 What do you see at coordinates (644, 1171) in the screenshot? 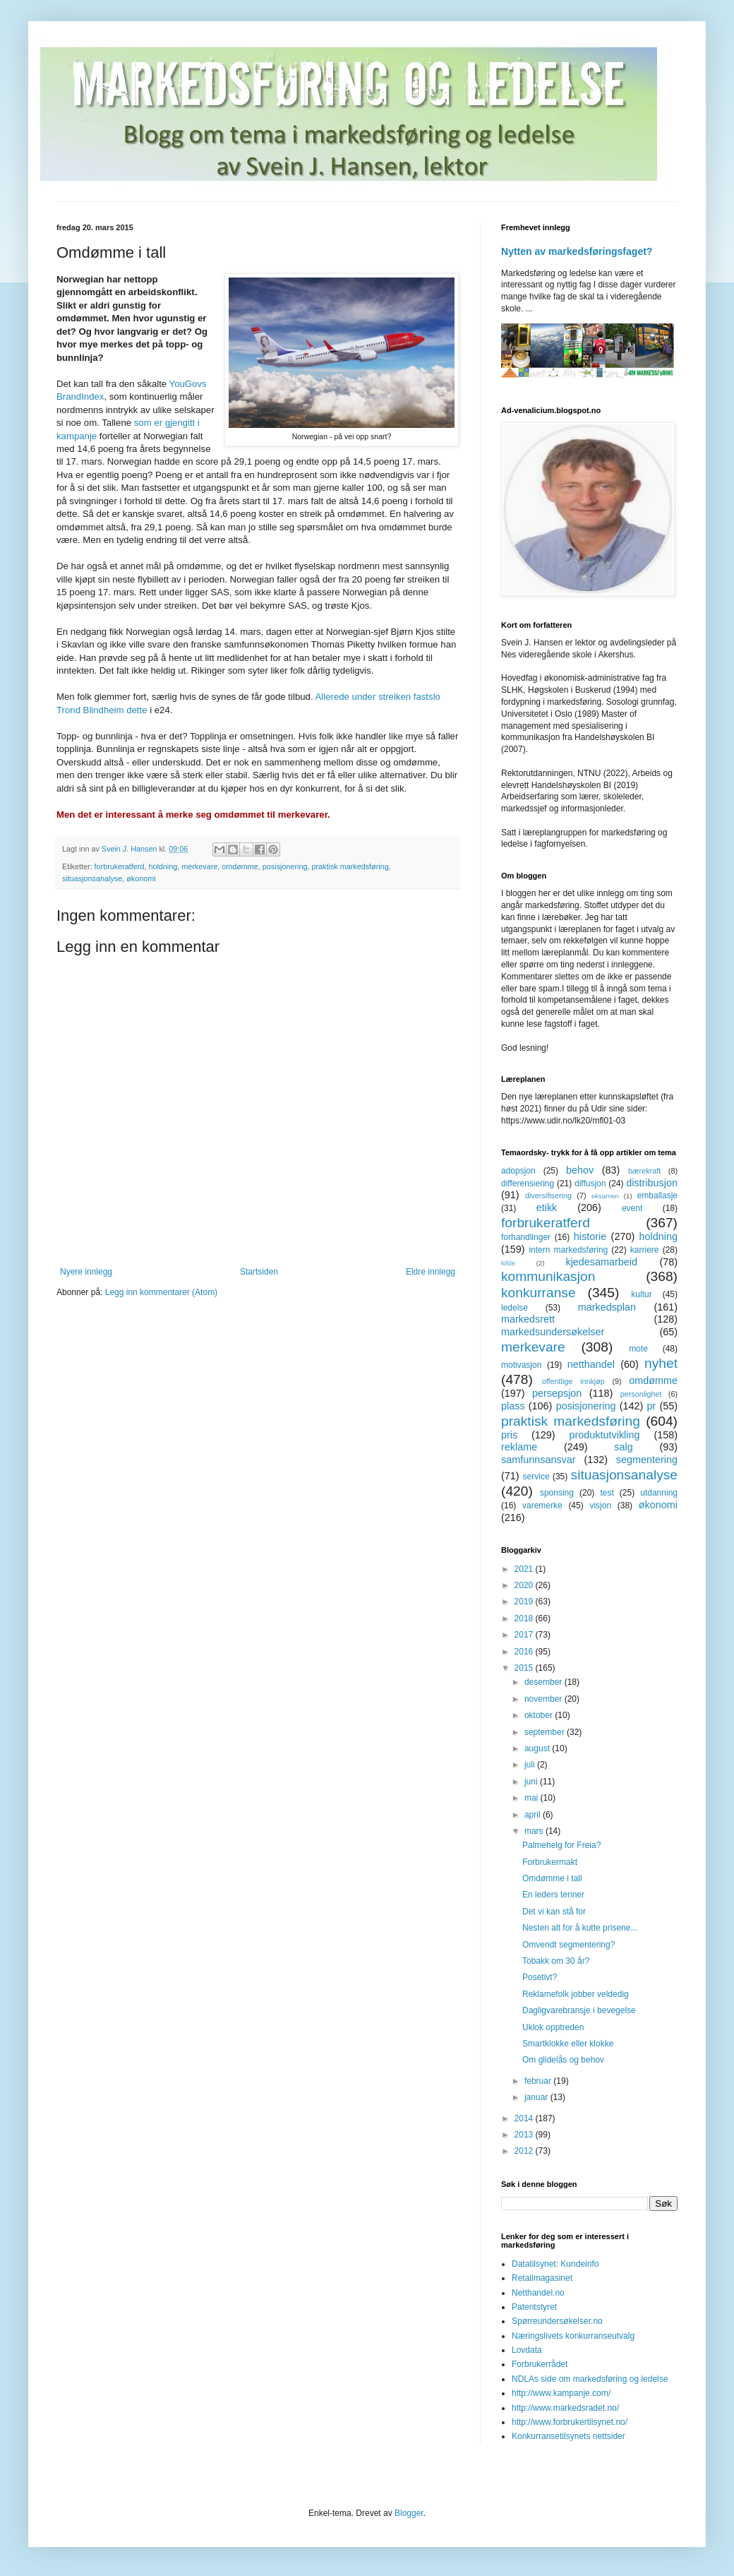
I see `bærekraft` at bounding box center [644, 1171].